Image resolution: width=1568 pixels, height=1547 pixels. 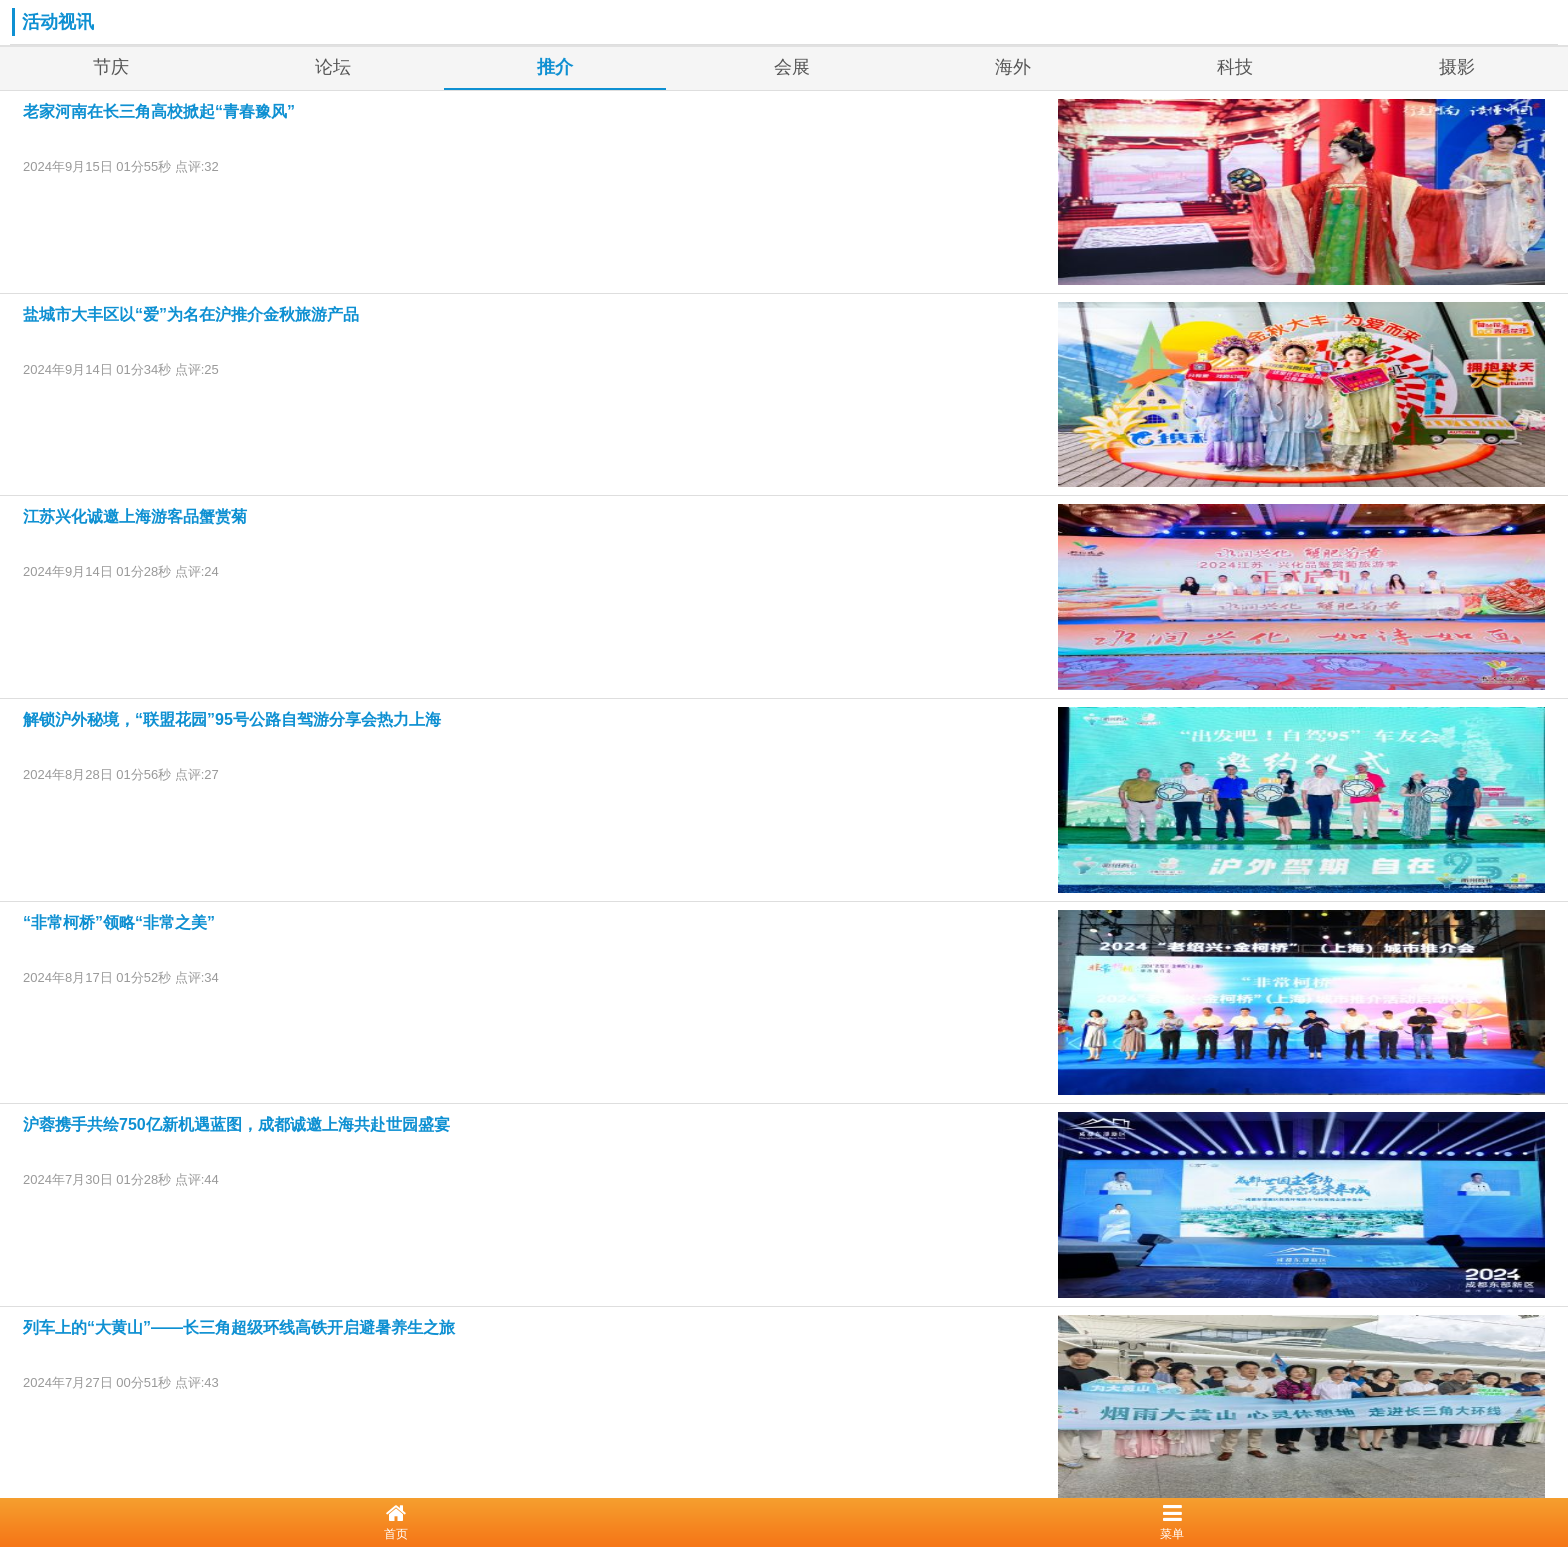 What do you see at coordinates (119, 922) in the screenshot?
I see `“非常柯桥”领略“非常之美”` at bounding box center [119, 922].